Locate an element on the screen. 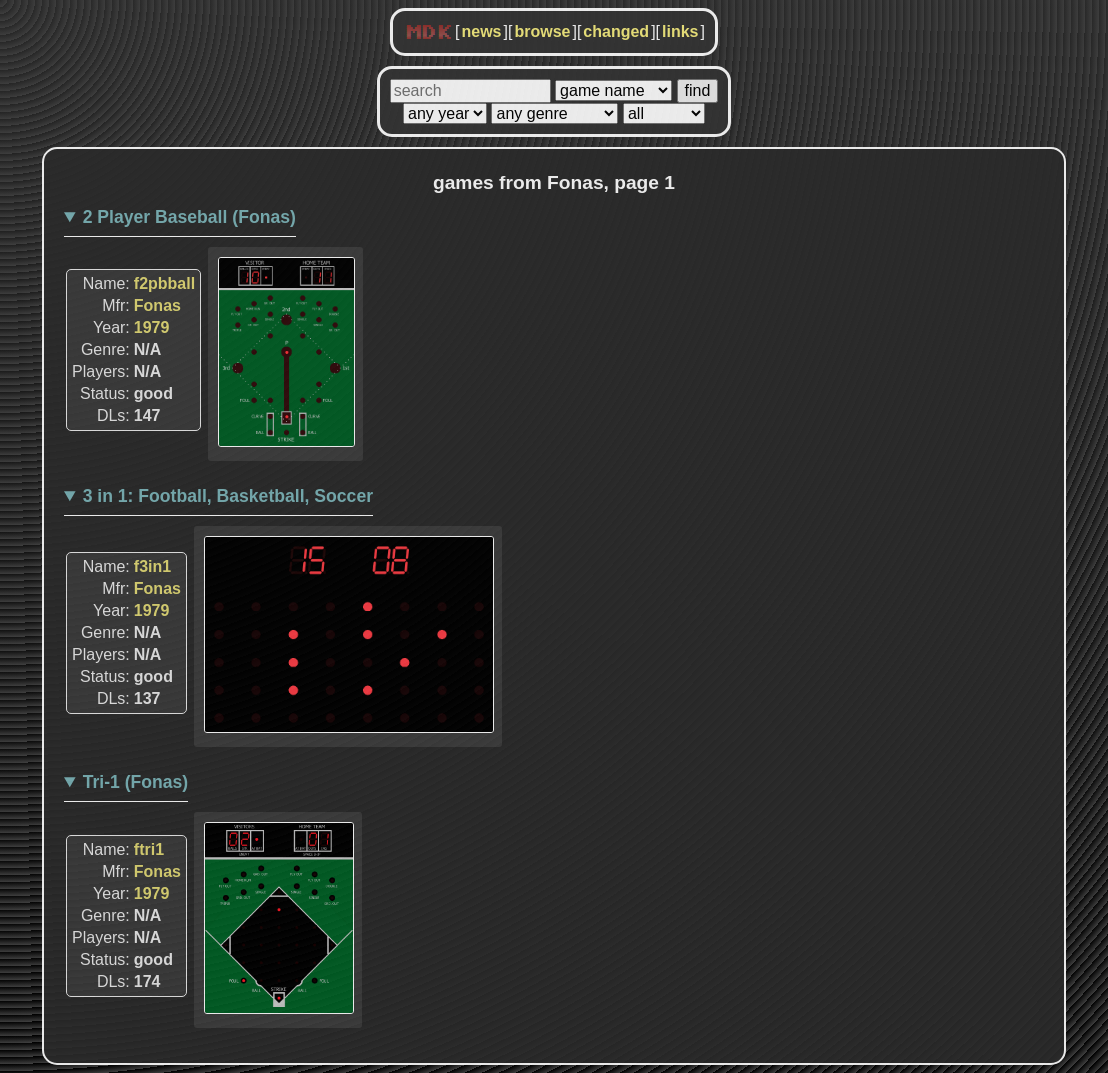 The width and height of the screenshot is (1108, 1073). 1979 is located at coordinates (152, 327).